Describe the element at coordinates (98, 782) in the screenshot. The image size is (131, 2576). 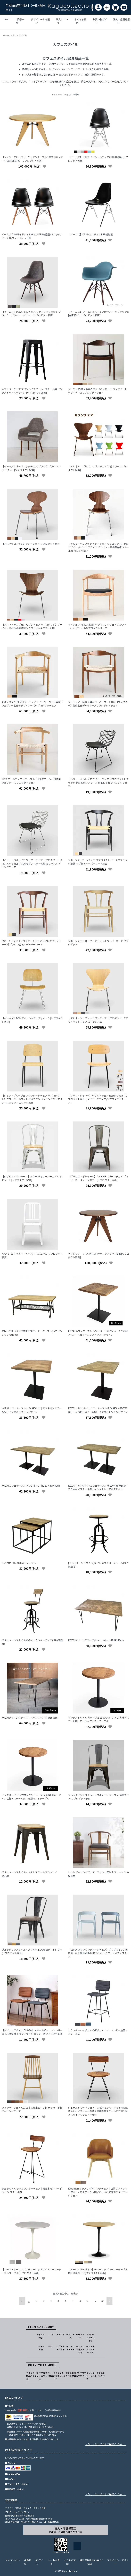
I see `【ハリー・ベルトイア ワイヤーチェア リプロダクト】ブラック 北欧モダン スチール製 おしゃれ ダイニングチェア` at that location.